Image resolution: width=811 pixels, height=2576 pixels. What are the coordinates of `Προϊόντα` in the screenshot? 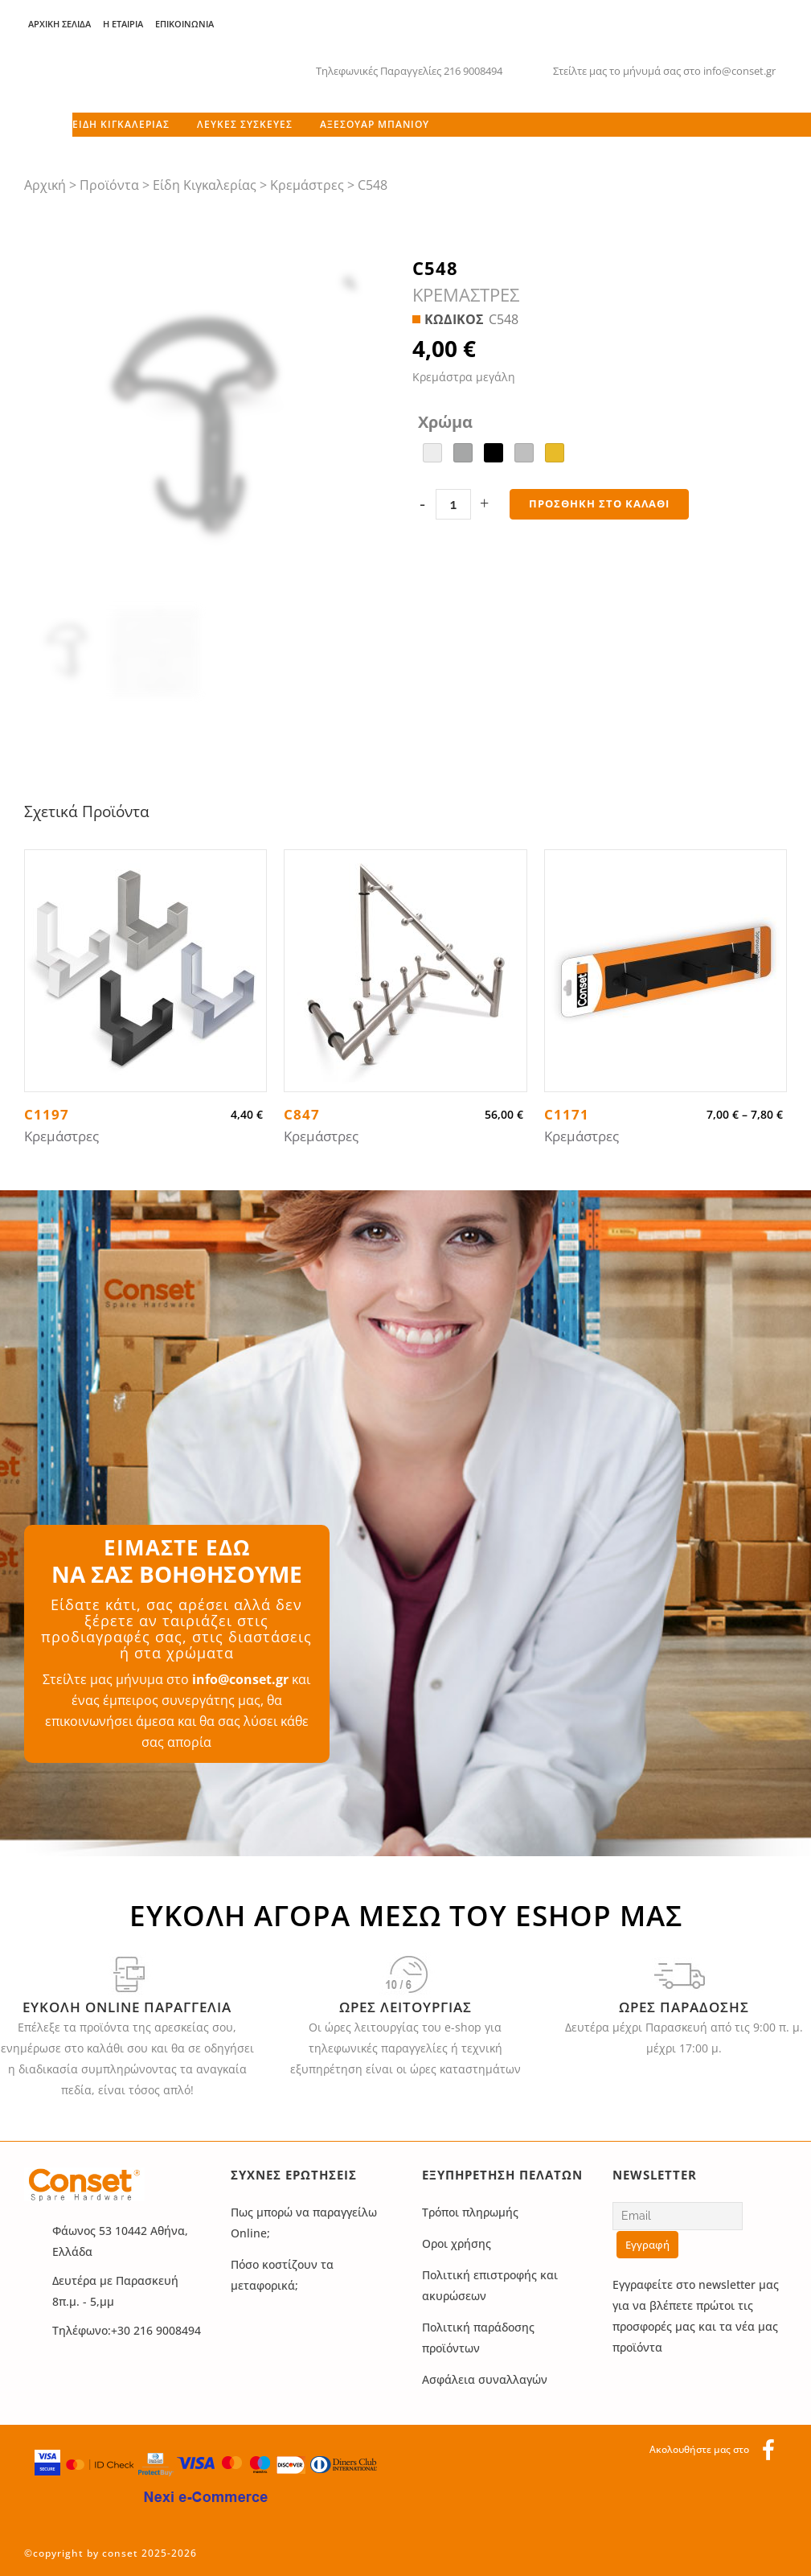 It's located at (109, 185).